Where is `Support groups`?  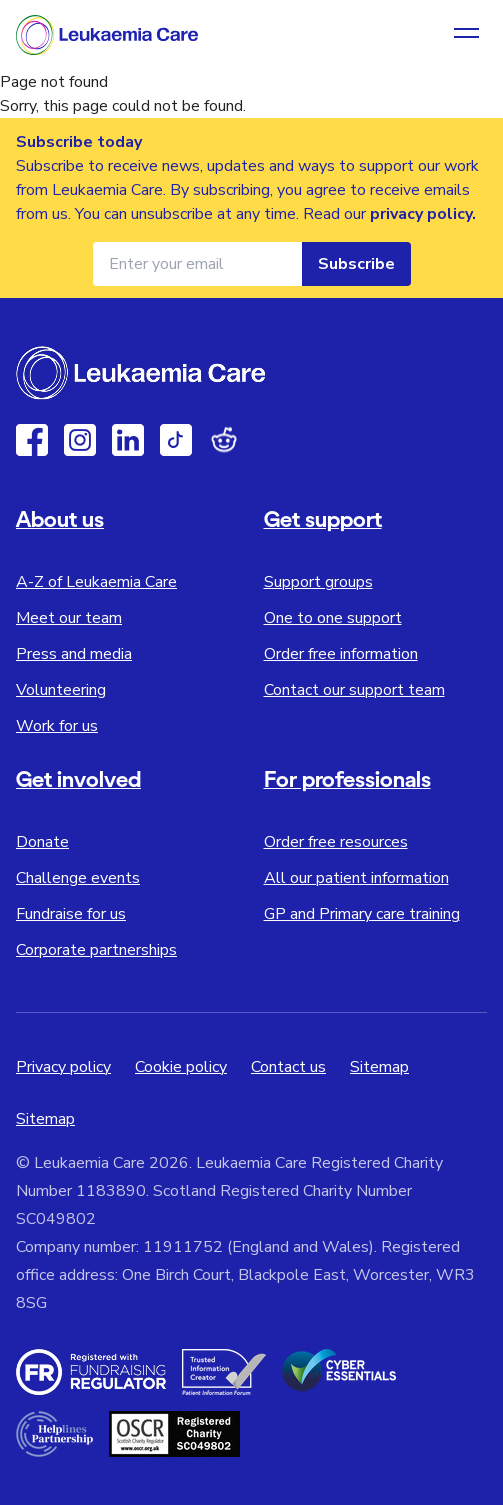 Support groups is located at coordinates (318, 582).